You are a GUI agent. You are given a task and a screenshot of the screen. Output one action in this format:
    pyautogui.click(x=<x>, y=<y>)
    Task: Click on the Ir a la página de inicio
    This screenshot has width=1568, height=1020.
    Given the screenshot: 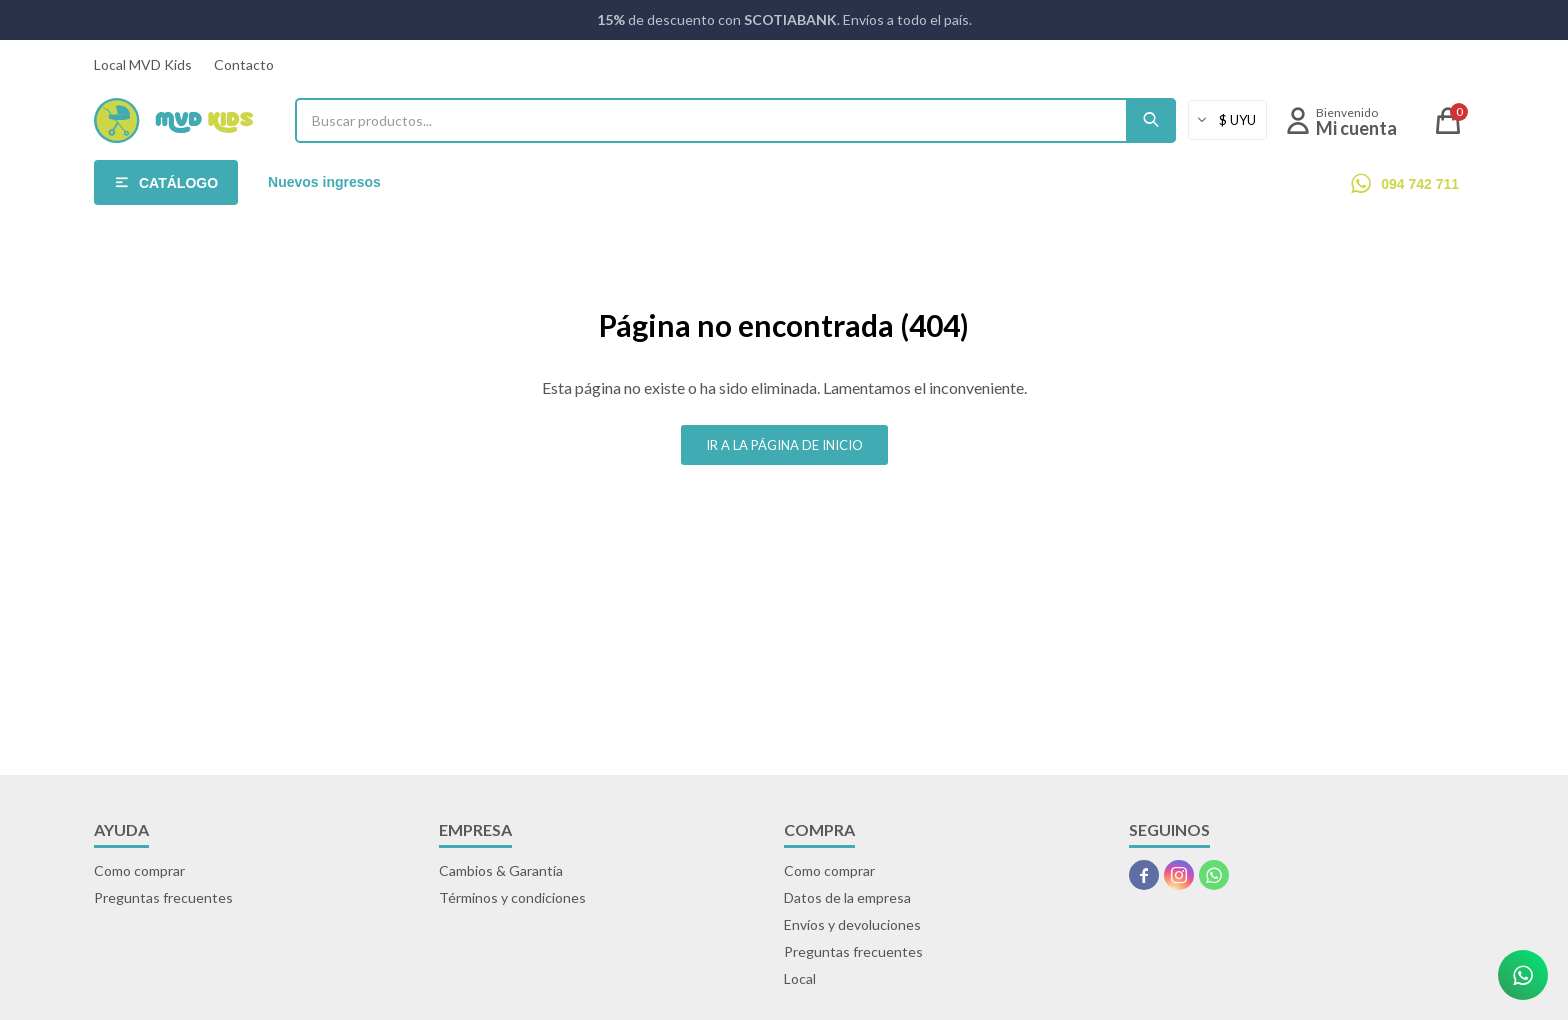 What is the action you would take?
    pyautogui.click(x=784, y=445)
    